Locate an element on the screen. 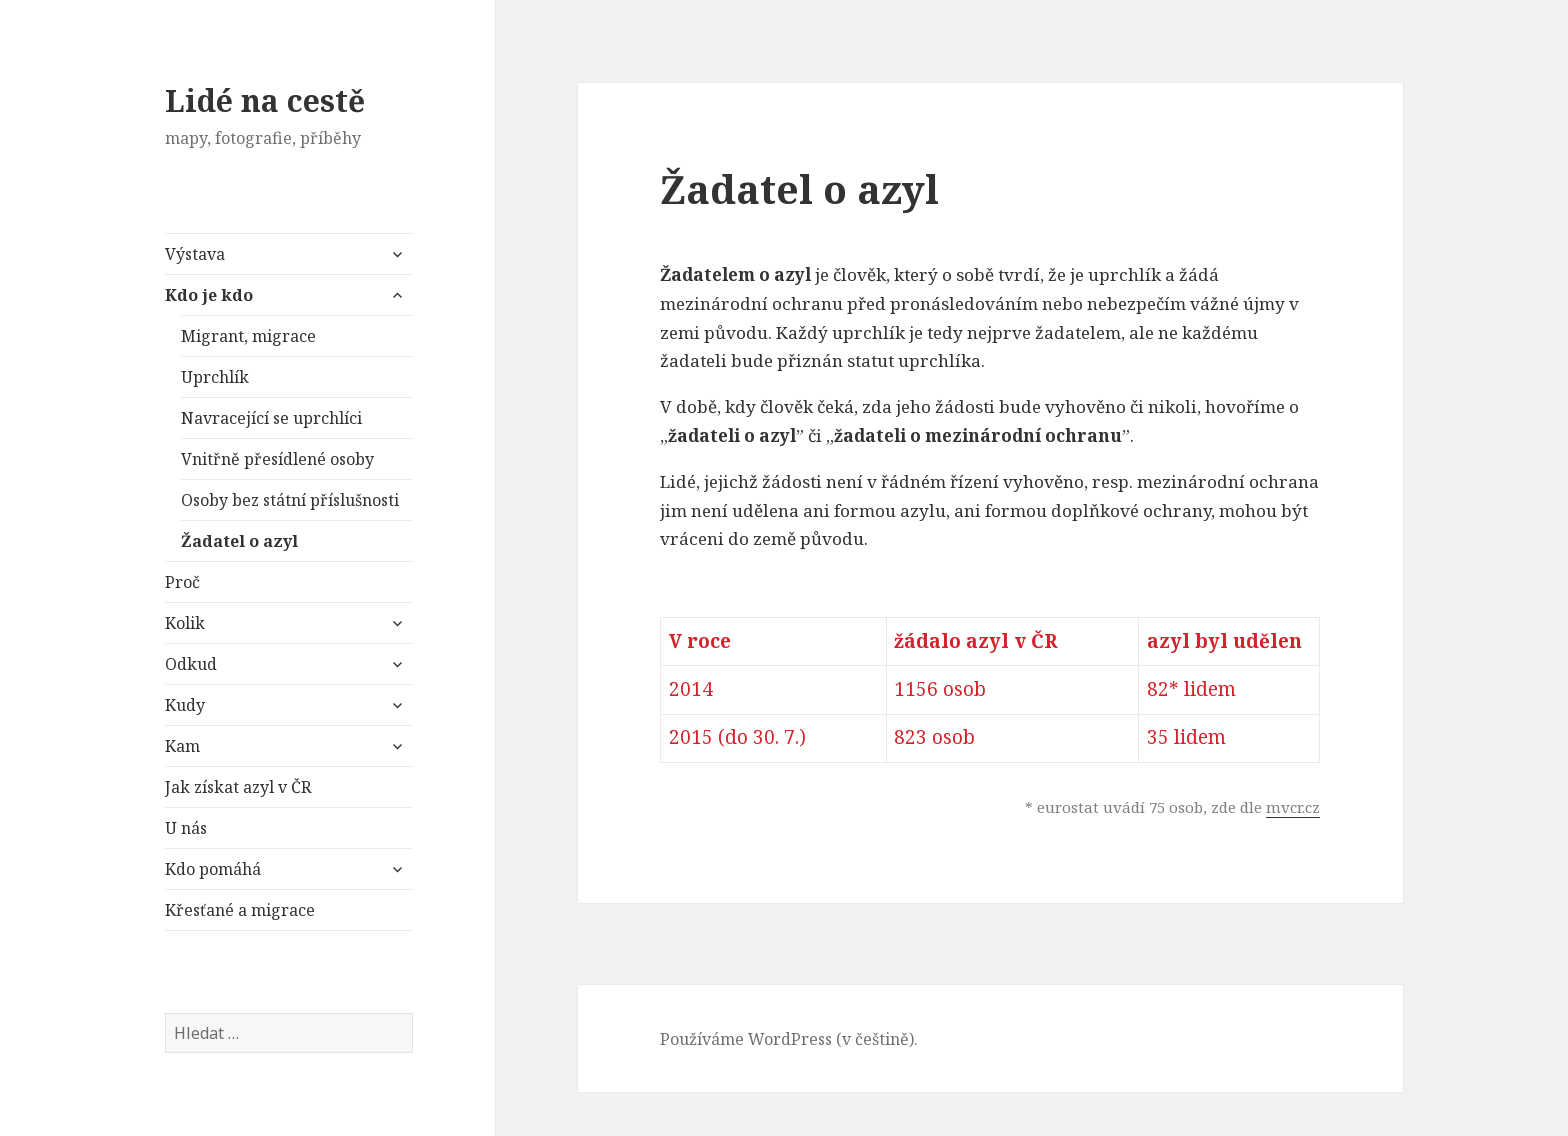  Osoby bez státní příslušnosti is located at coordinates (290, 500).